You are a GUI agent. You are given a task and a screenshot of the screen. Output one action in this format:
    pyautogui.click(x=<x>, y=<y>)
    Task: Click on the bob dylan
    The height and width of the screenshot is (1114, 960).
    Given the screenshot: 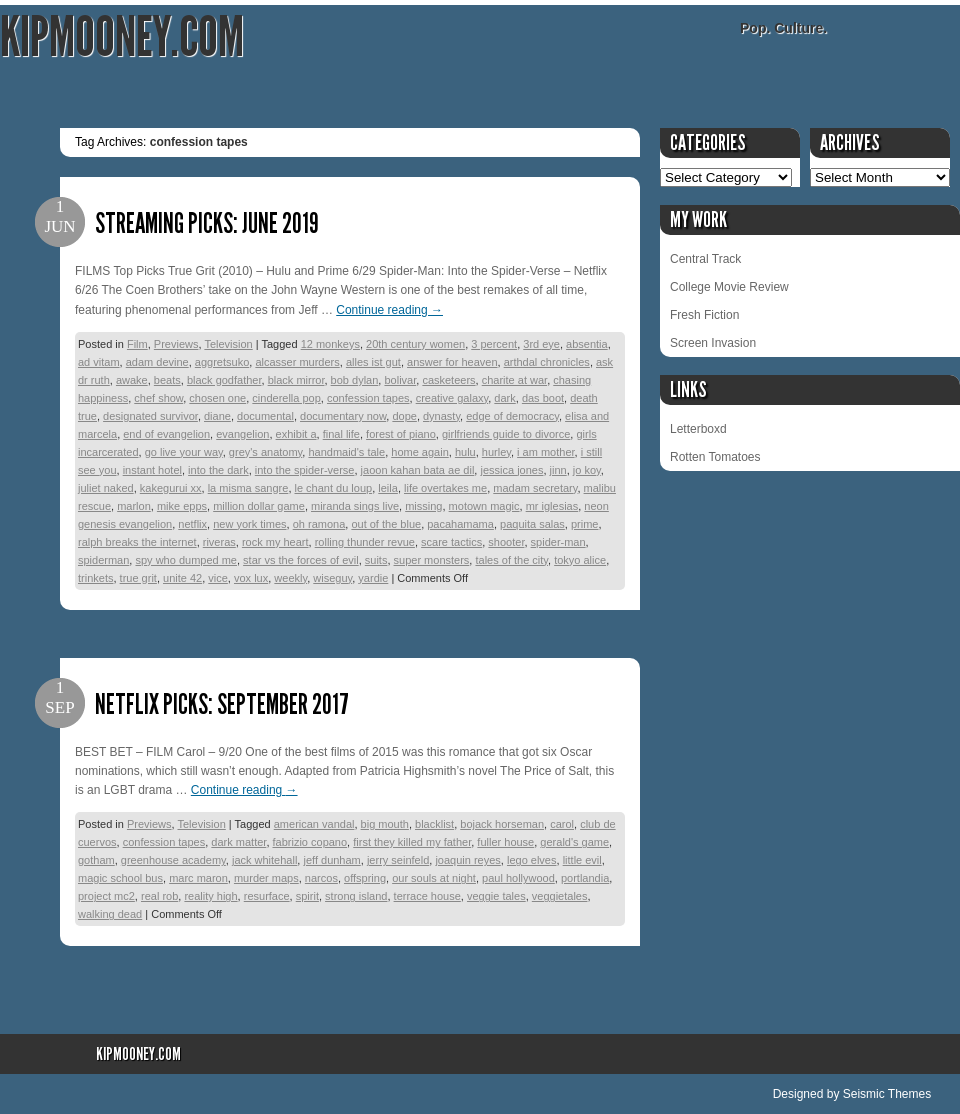 What is the action you would take?
    pyautogui.click(x=355, y=380)
    